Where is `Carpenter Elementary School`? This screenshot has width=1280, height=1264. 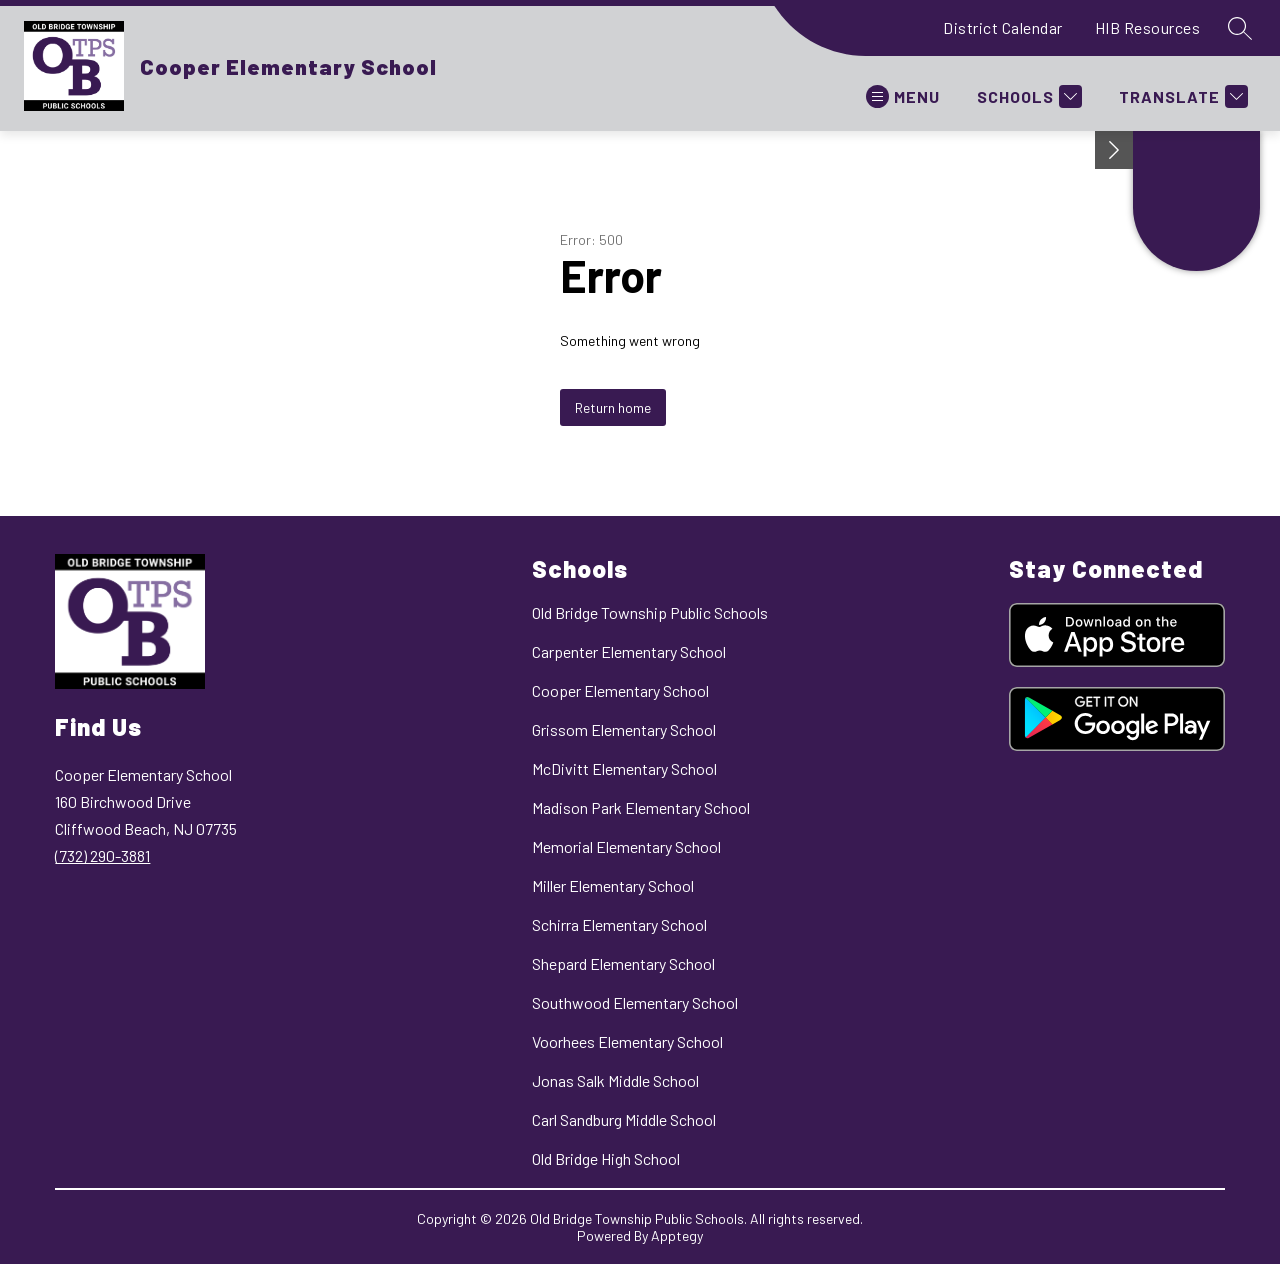 Carpenter Elementary School is located at coordinates (629, 651).